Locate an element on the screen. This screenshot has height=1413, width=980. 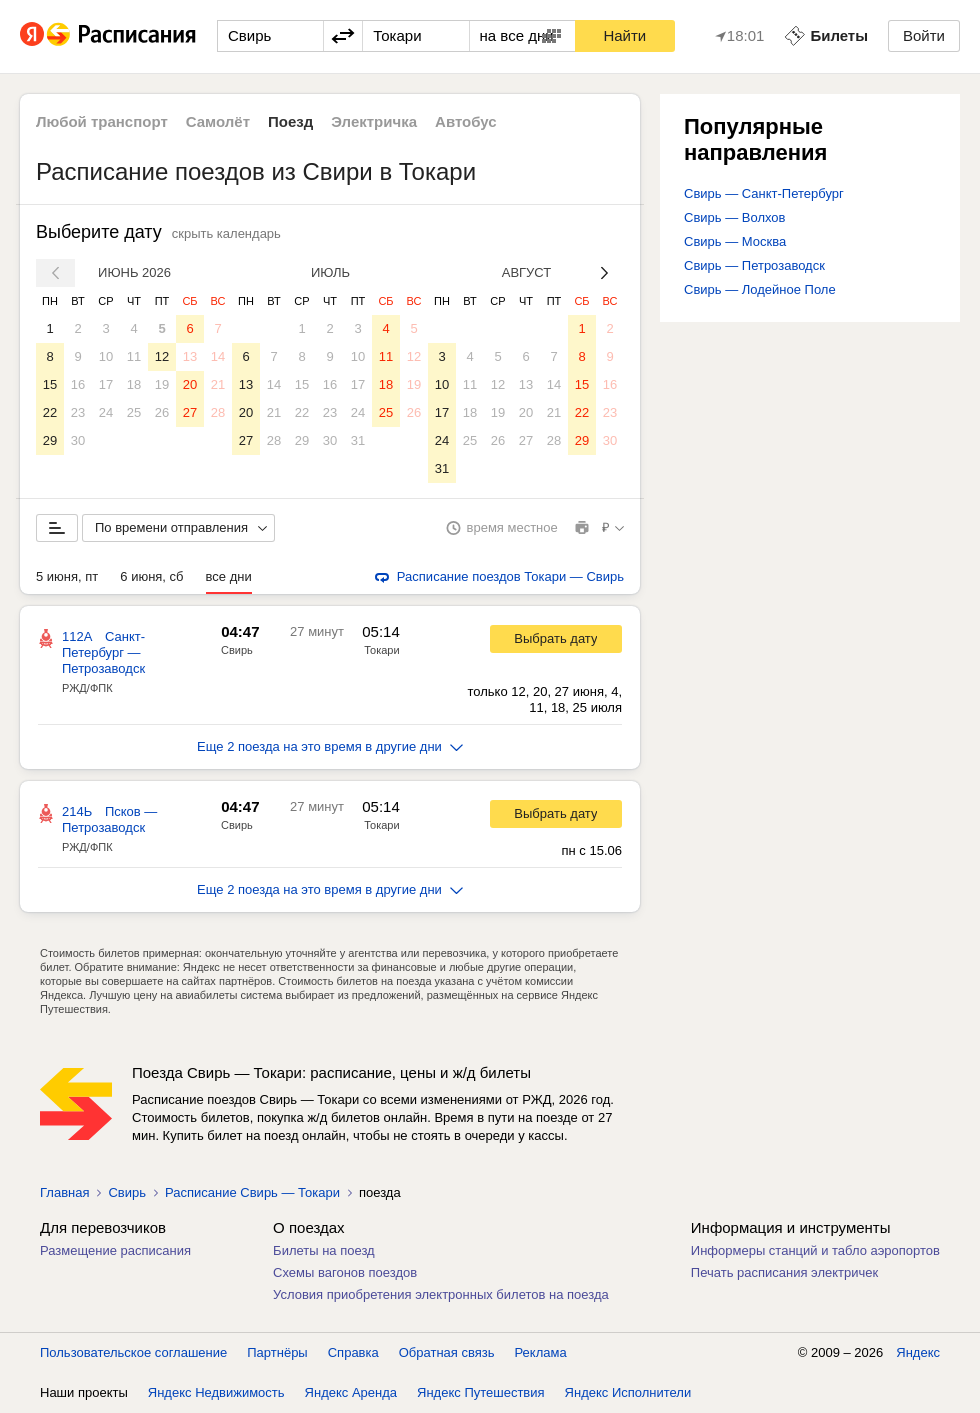
24 is located at coordinates (106, 412).